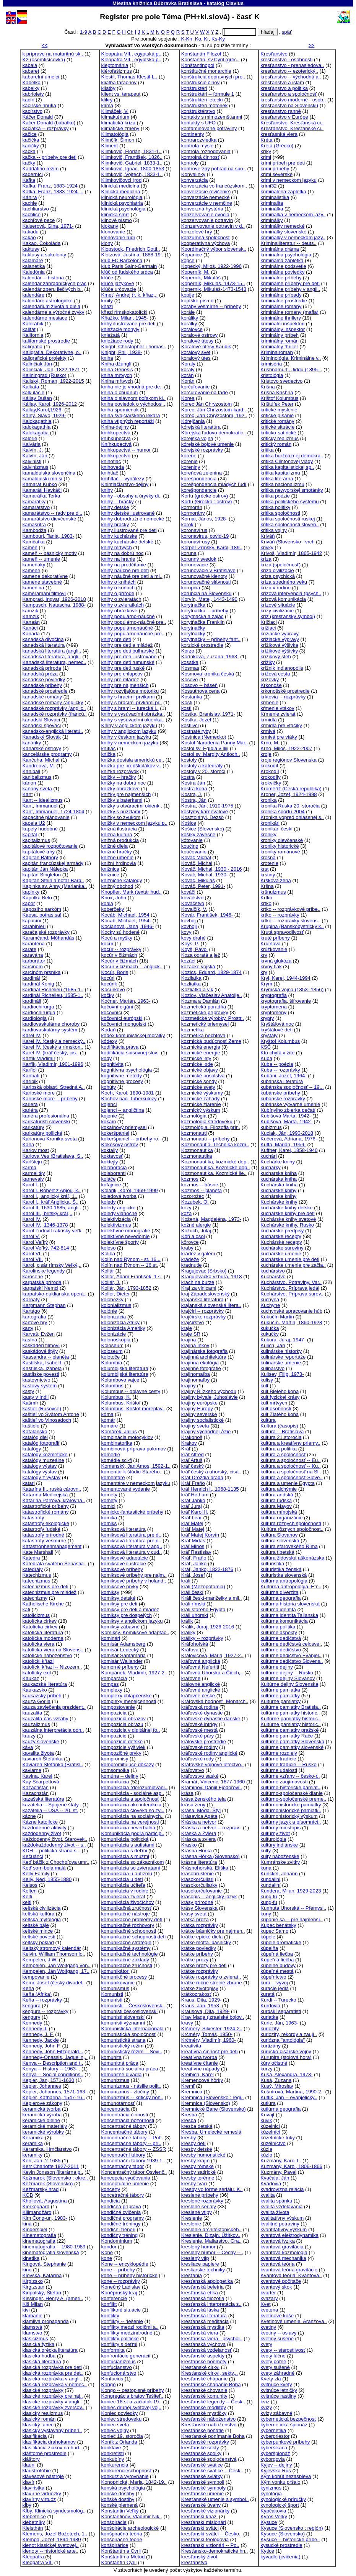  What do you see at coordinates (110, 2315) in the screenshot?
I see `konflikty` at bounding box center [110, 2315].